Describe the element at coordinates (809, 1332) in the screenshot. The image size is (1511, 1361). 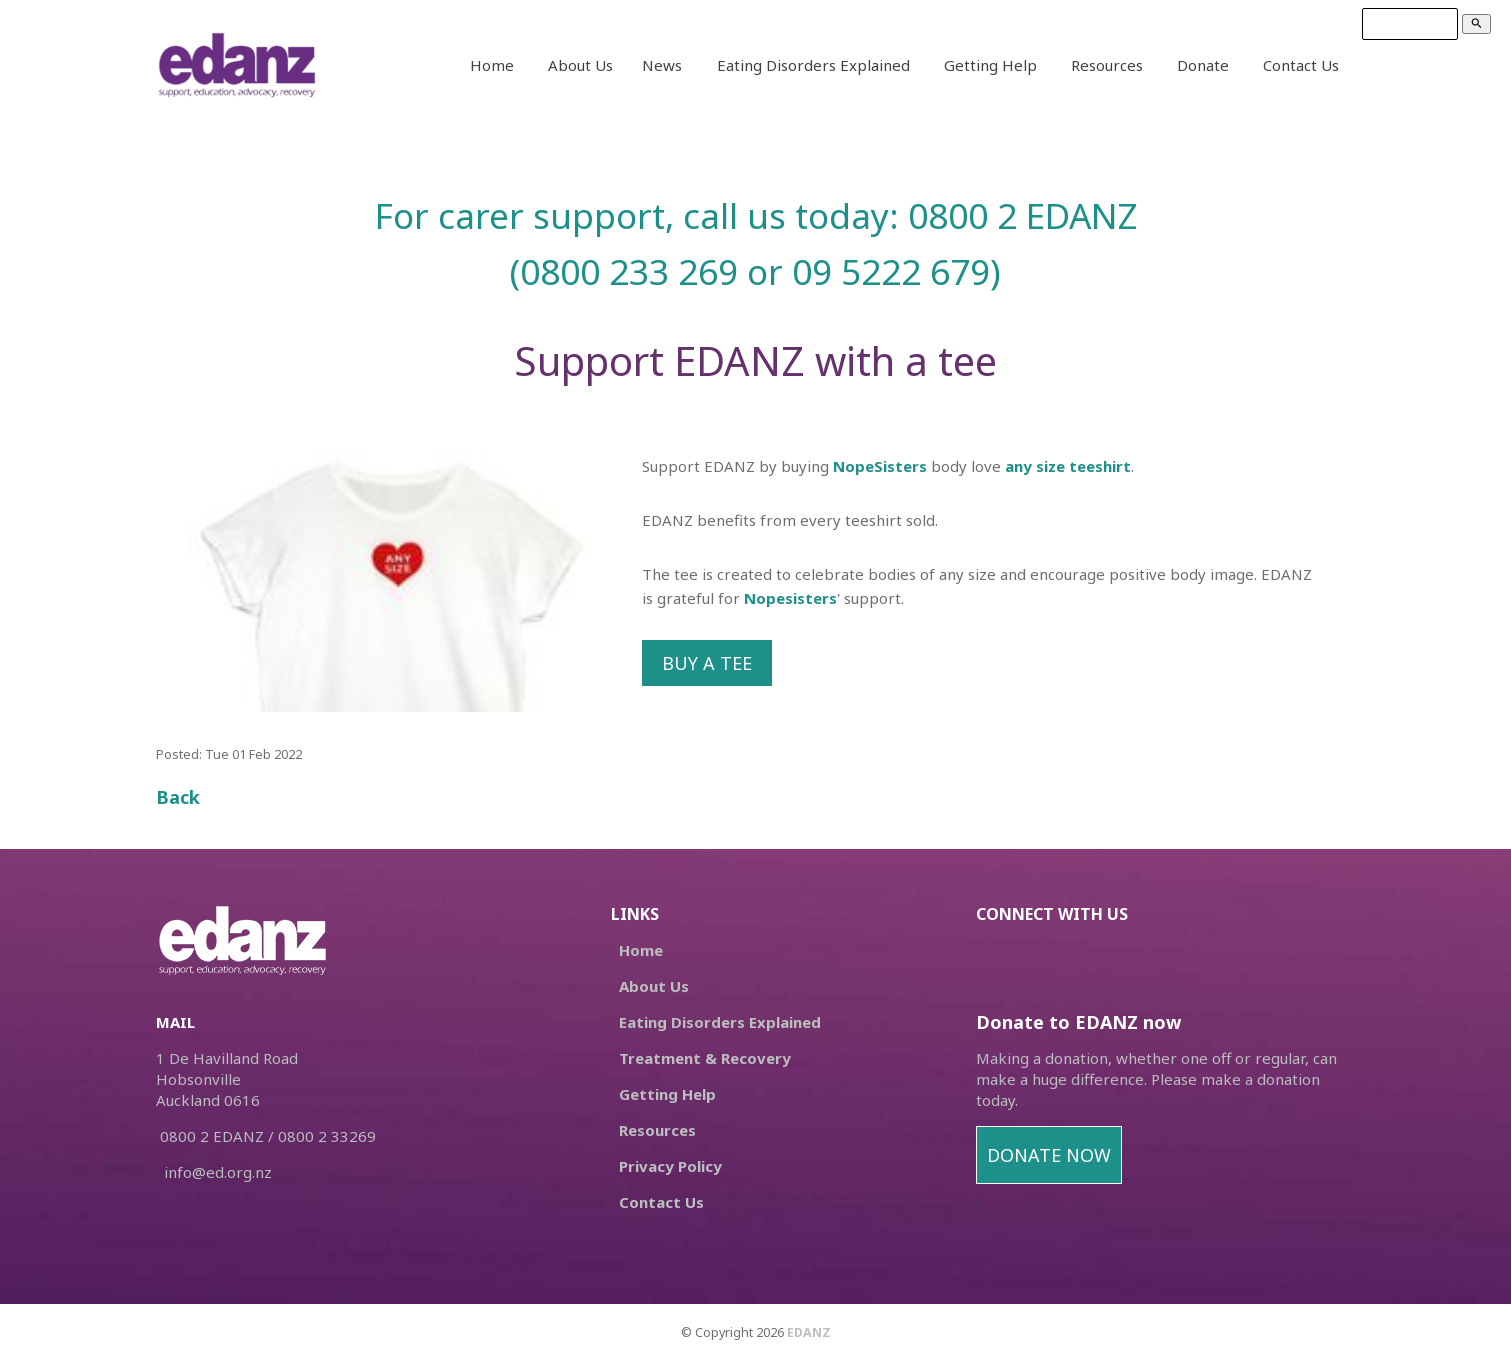
I see `EDANZ` at that location.